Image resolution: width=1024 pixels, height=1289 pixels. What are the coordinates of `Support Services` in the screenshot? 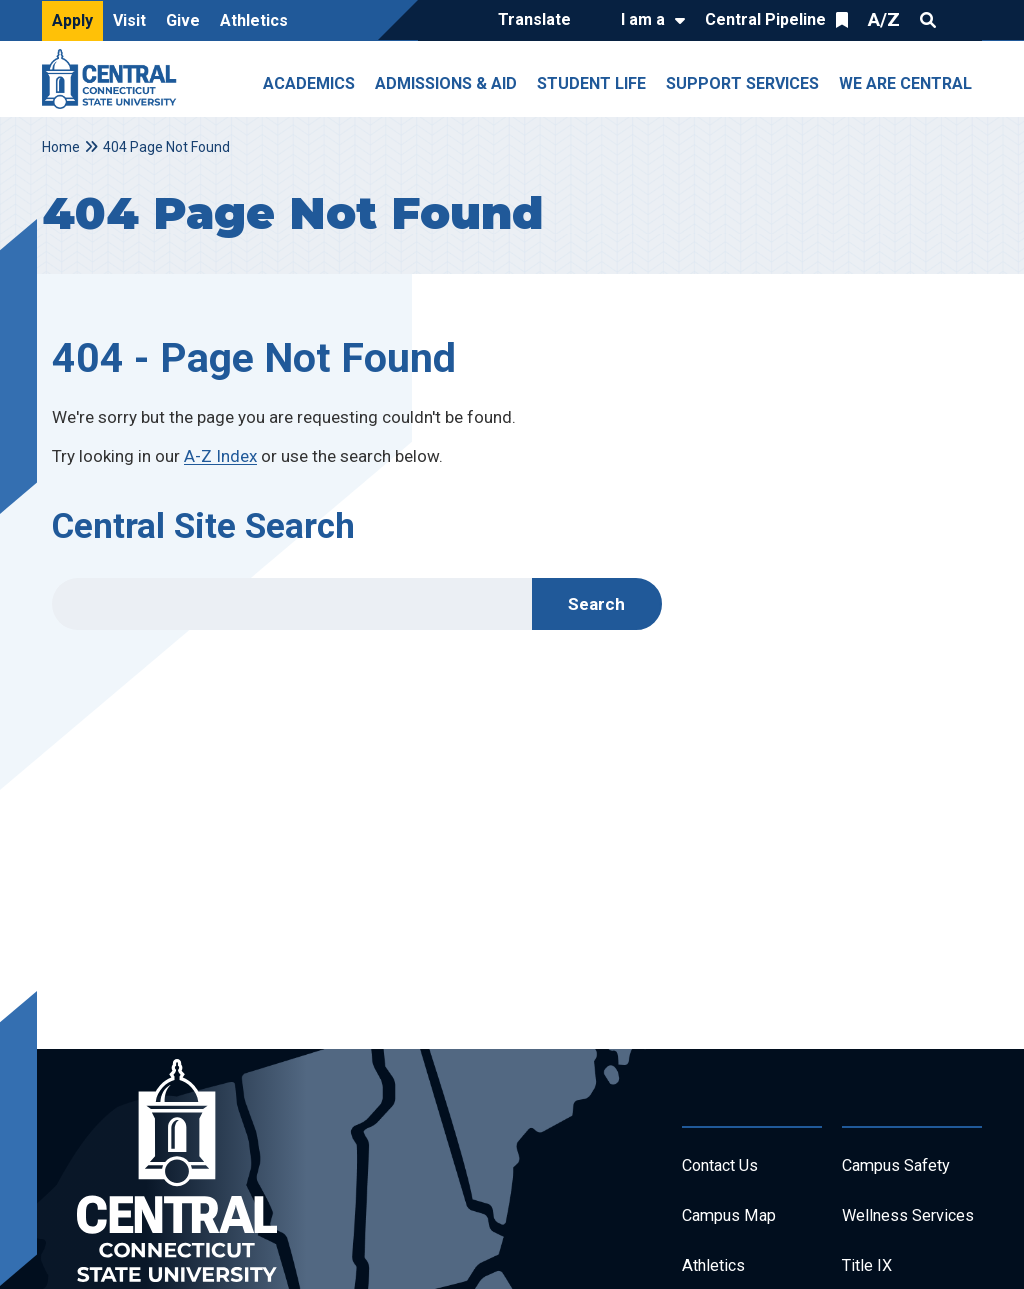 It's located at (742, 83).